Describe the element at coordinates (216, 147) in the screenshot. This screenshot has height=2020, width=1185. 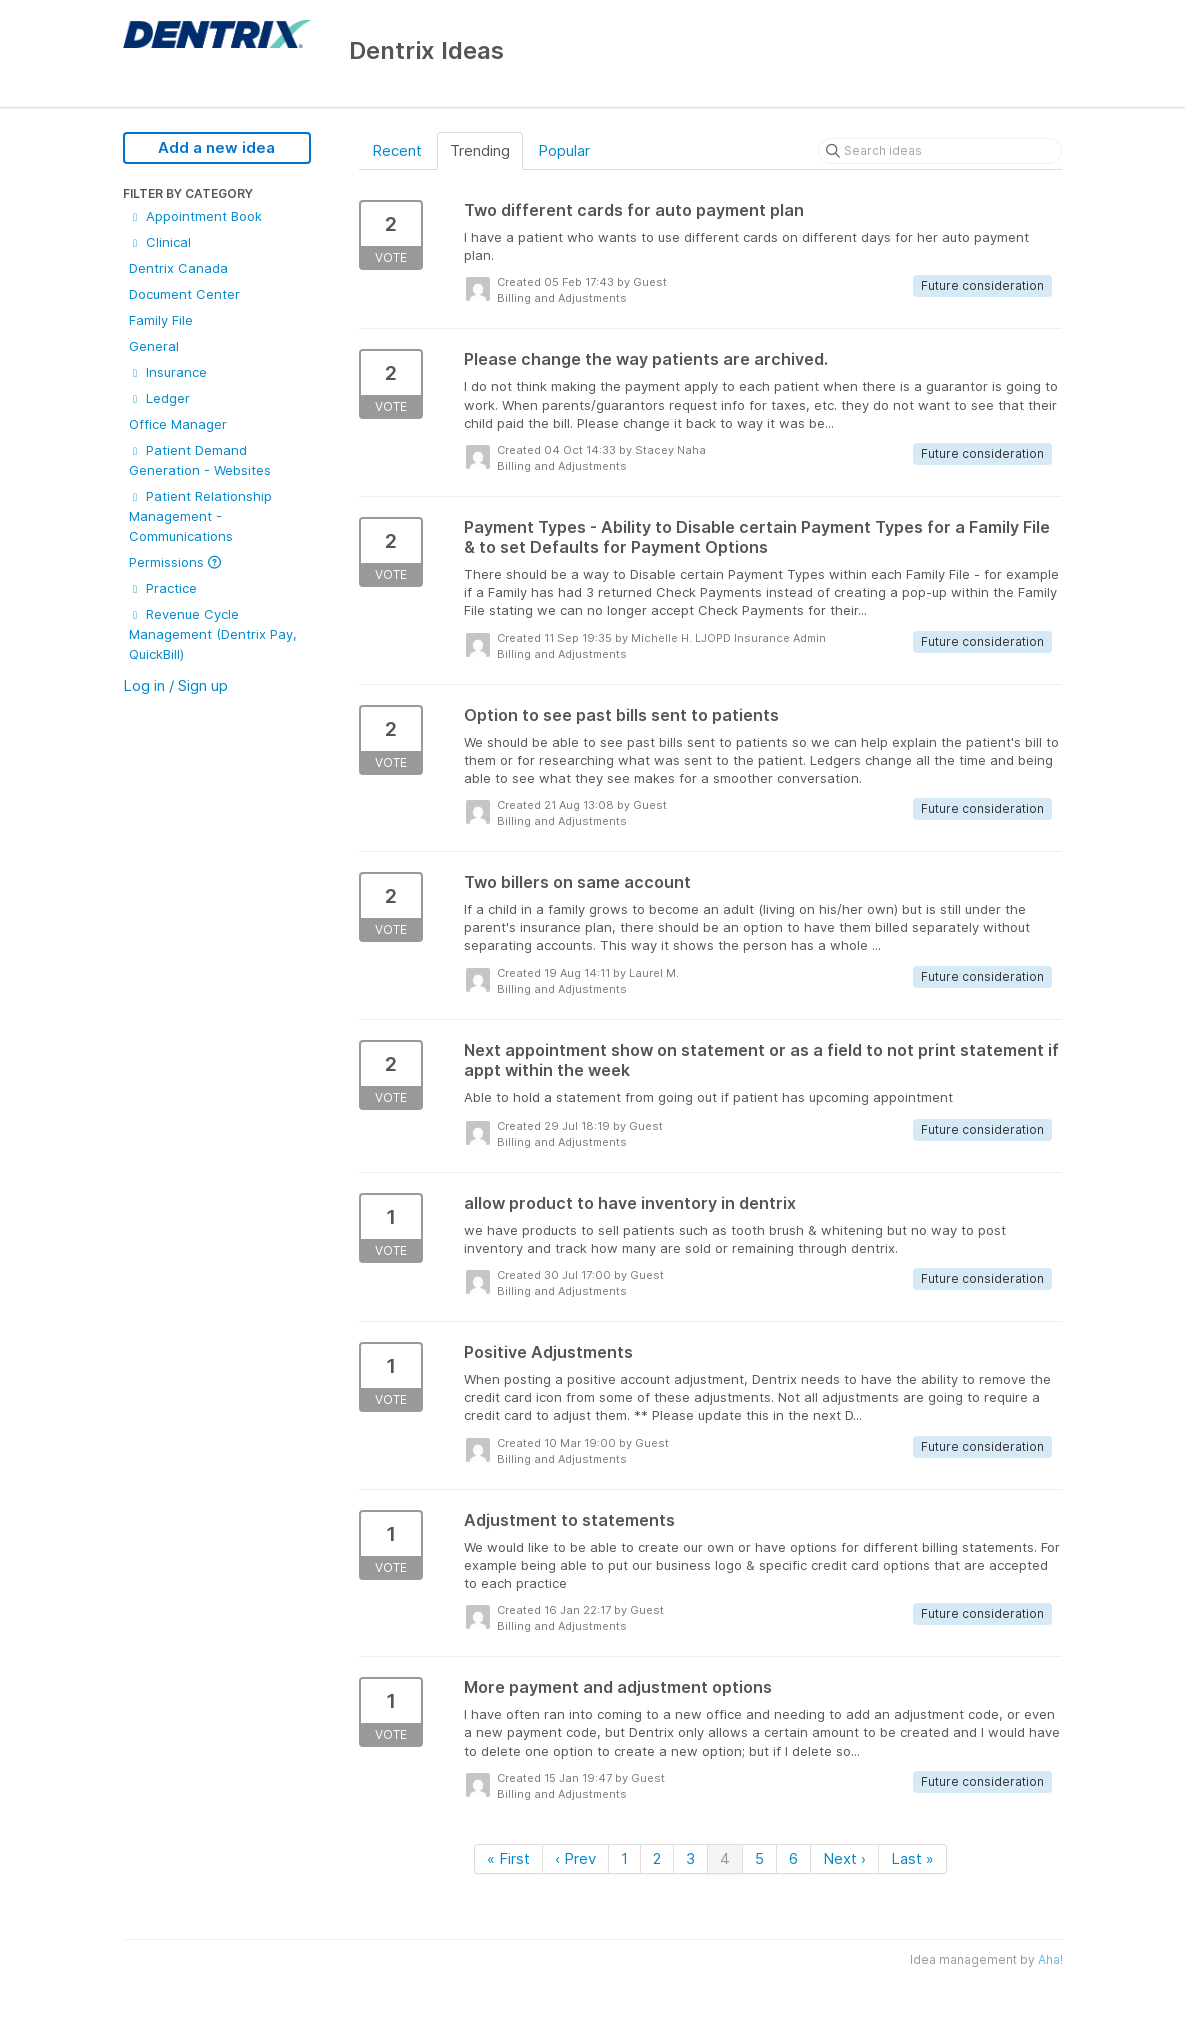
I see `Add a new idea` at that location.